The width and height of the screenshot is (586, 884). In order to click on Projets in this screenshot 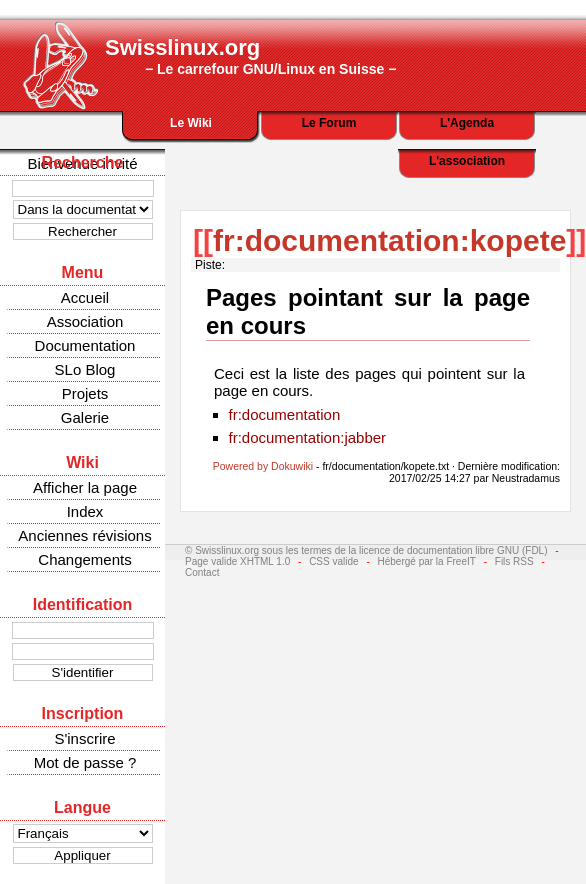, I will do `click(85, 393)`.